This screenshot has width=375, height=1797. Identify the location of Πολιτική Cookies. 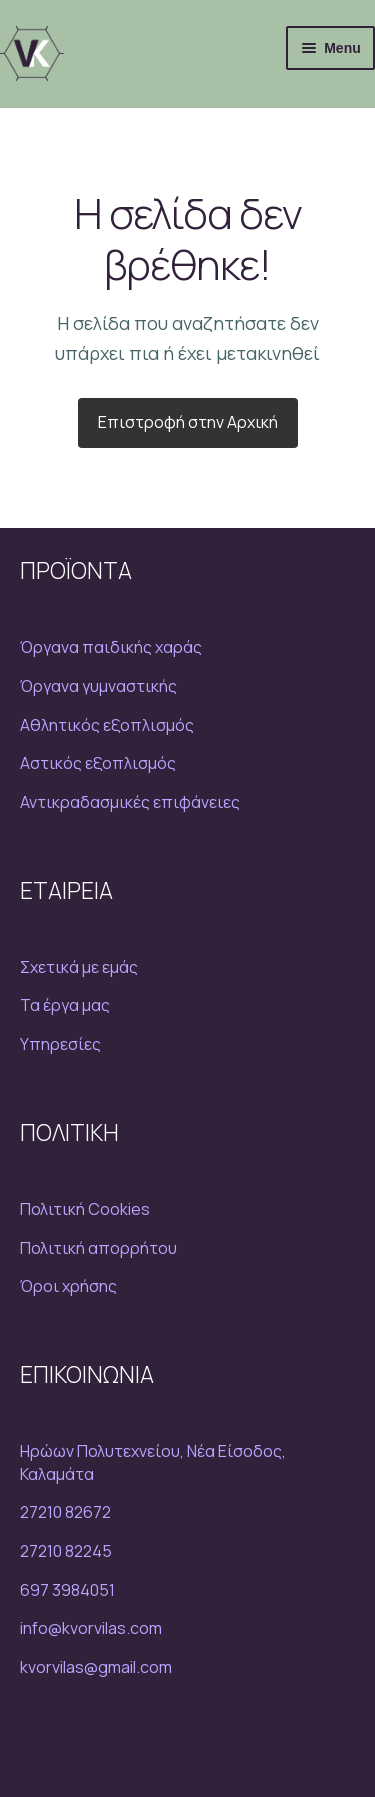
(85, 1209).